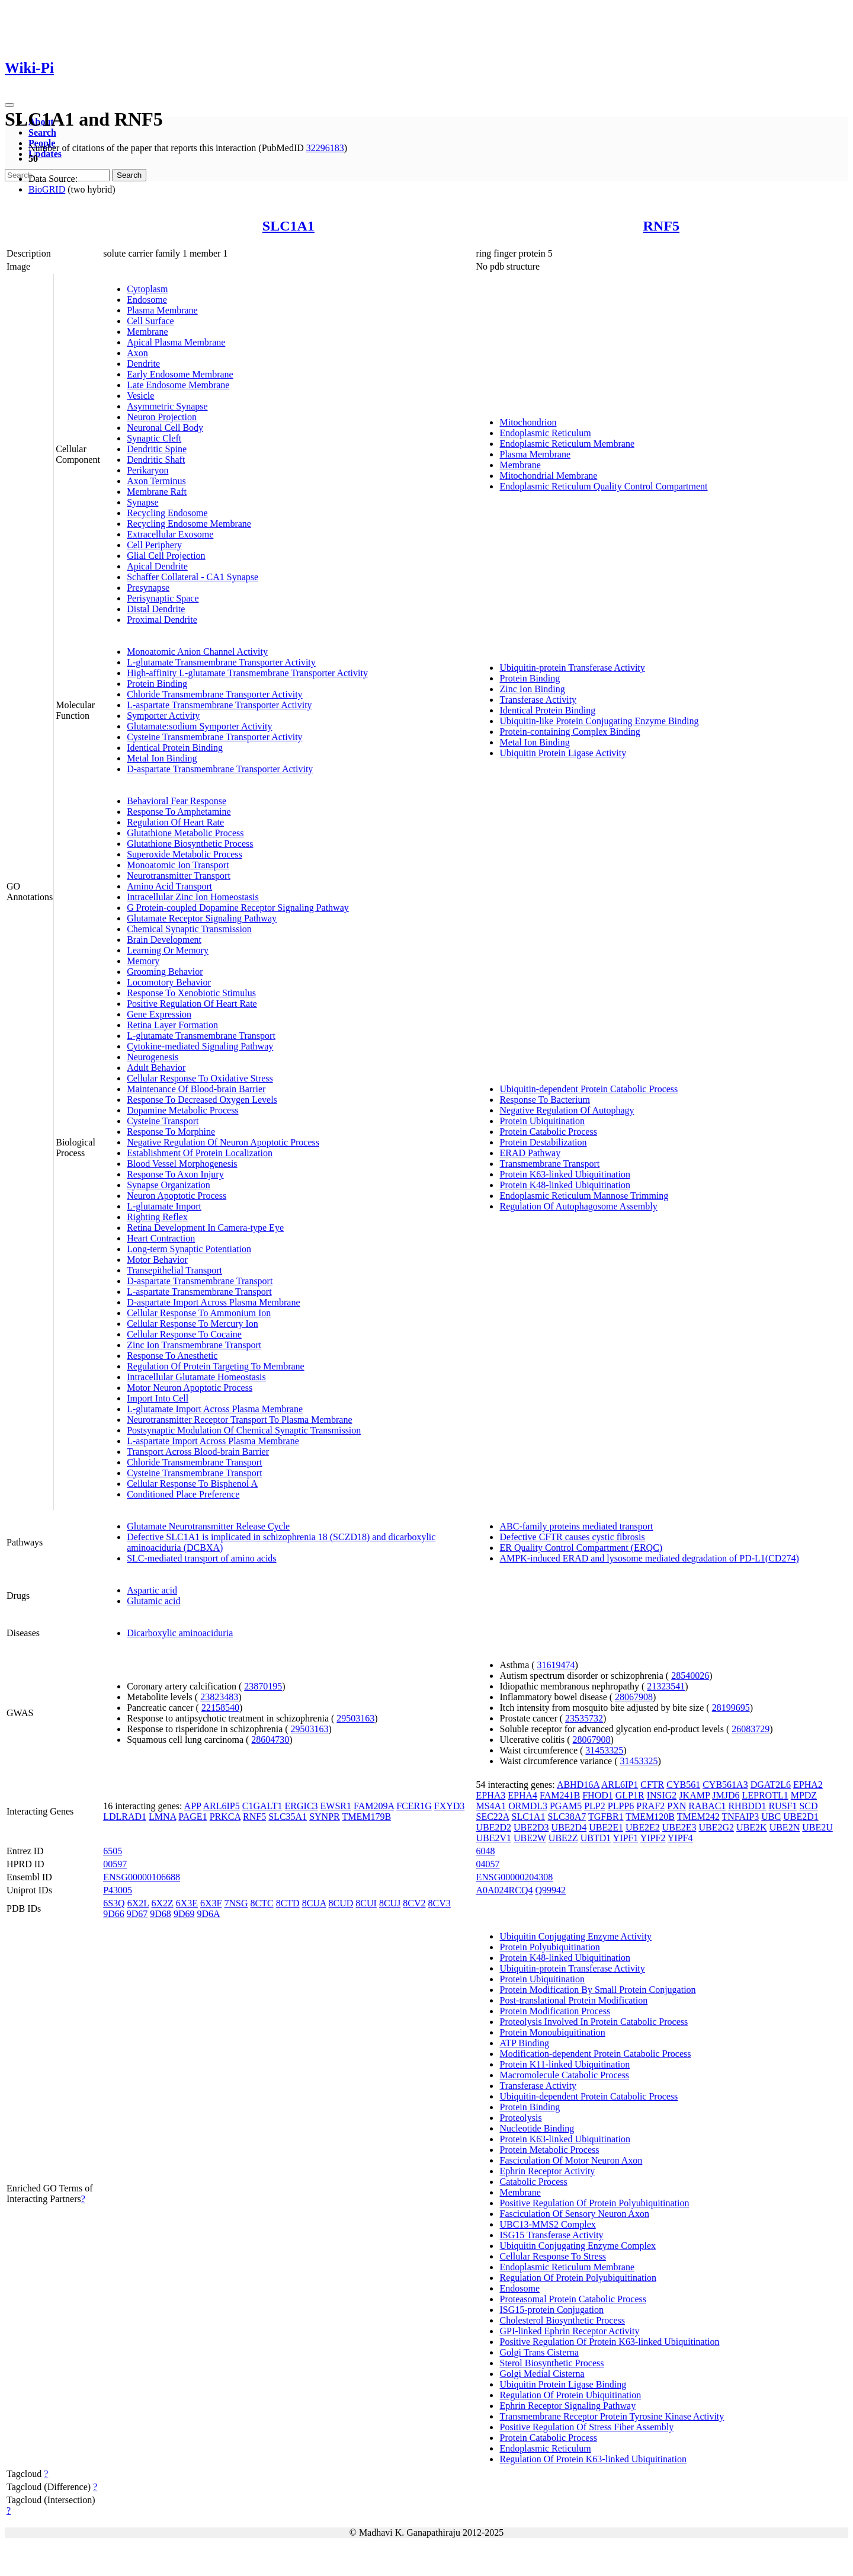 This screenshot has height=2576, width=853. I want to click on UBE2G2, so click(717, 1827).